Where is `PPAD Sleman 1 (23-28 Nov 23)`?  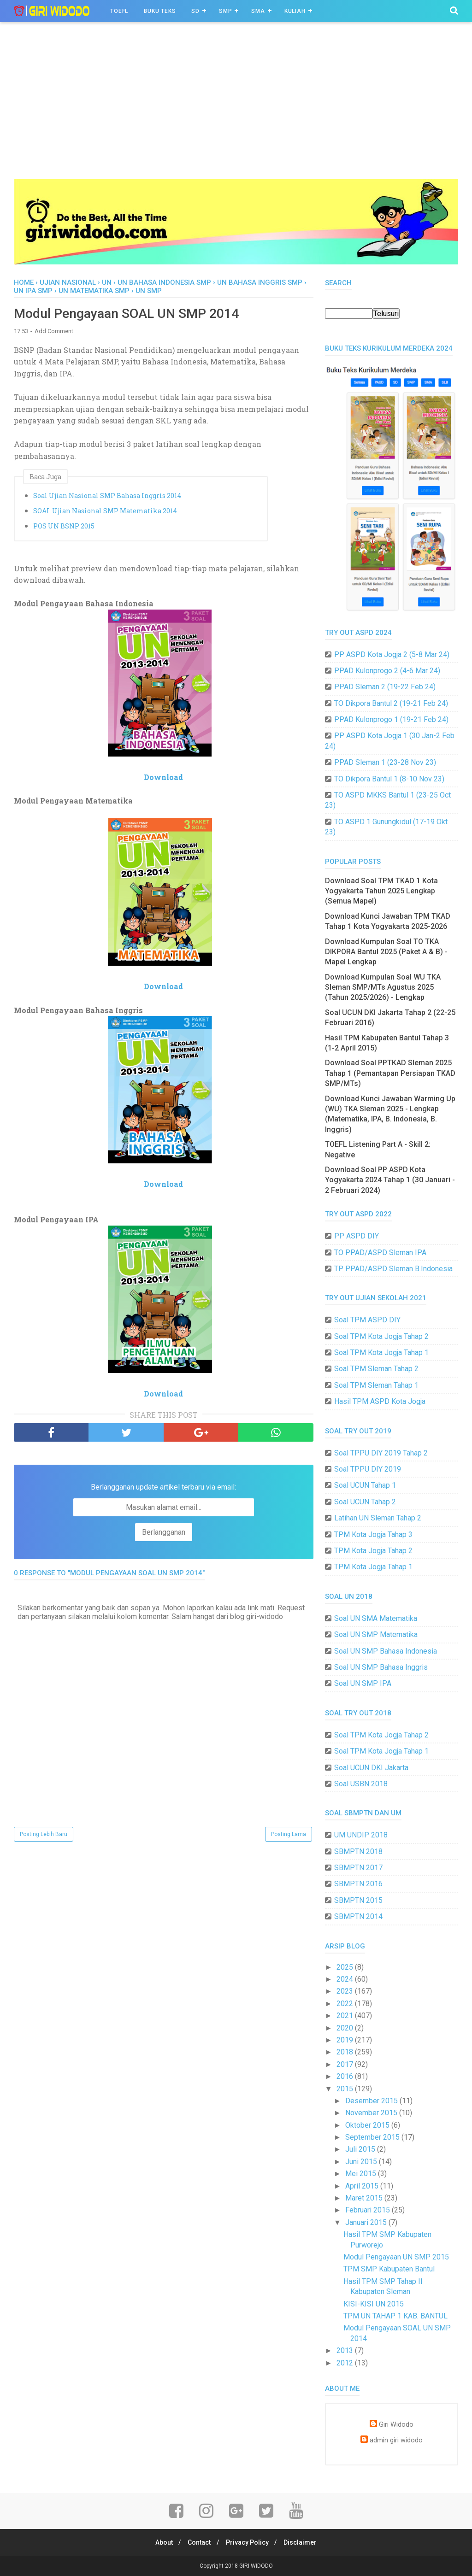
PPAD Sleman 1 (23-28 Nov 23) is located at coordinates (385, 762).